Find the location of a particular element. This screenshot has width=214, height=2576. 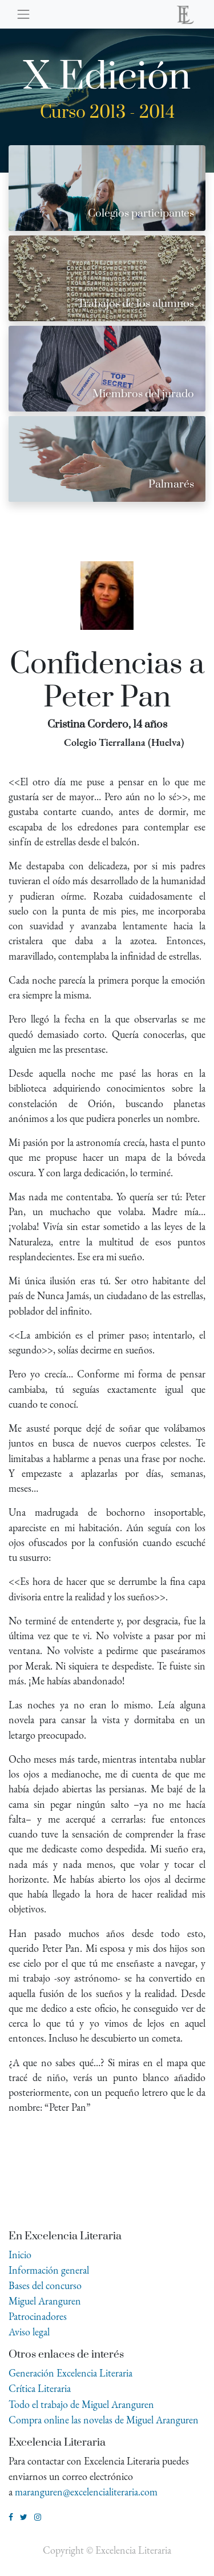

Crítica Literaria is located at coordinates (40, 2388).